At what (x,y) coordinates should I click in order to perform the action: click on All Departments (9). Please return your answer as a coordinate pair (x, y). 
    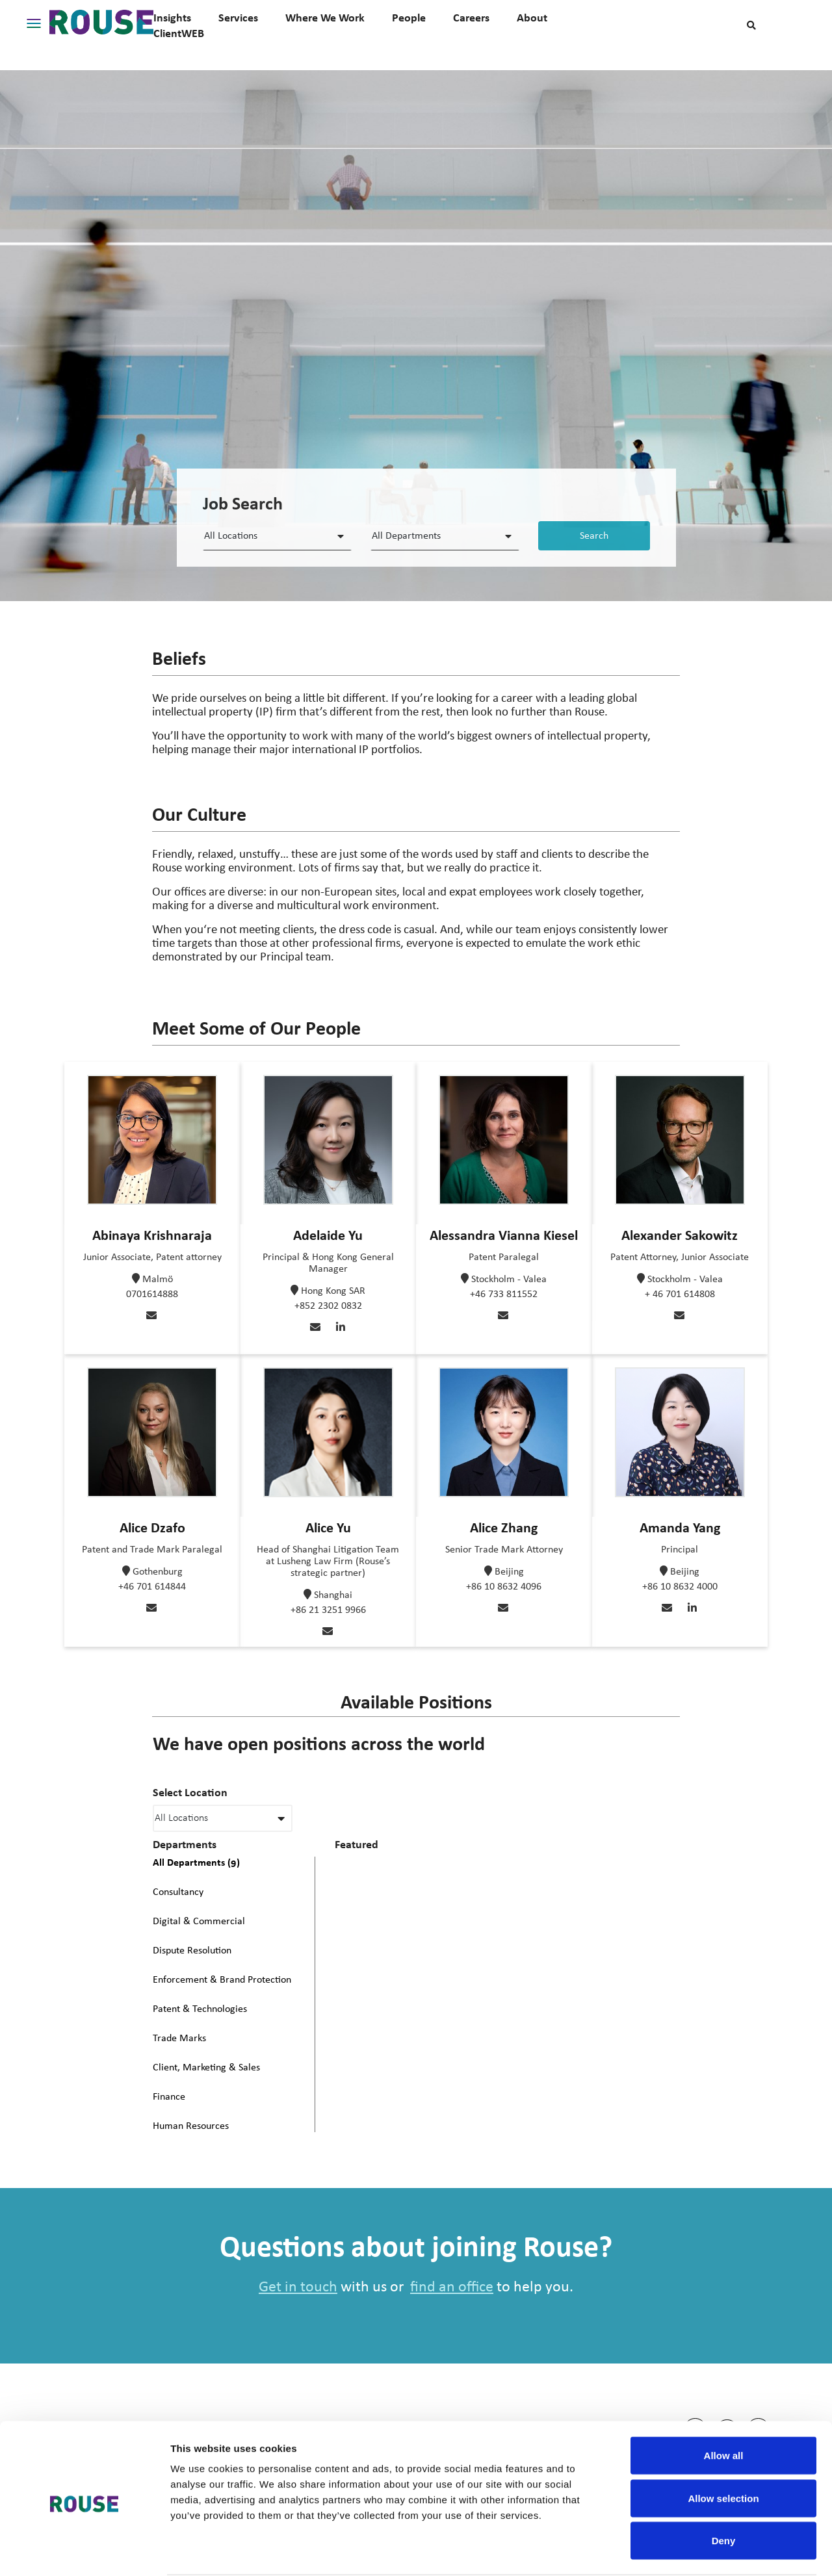
    Looking at the image, I should click on (196, 1862).